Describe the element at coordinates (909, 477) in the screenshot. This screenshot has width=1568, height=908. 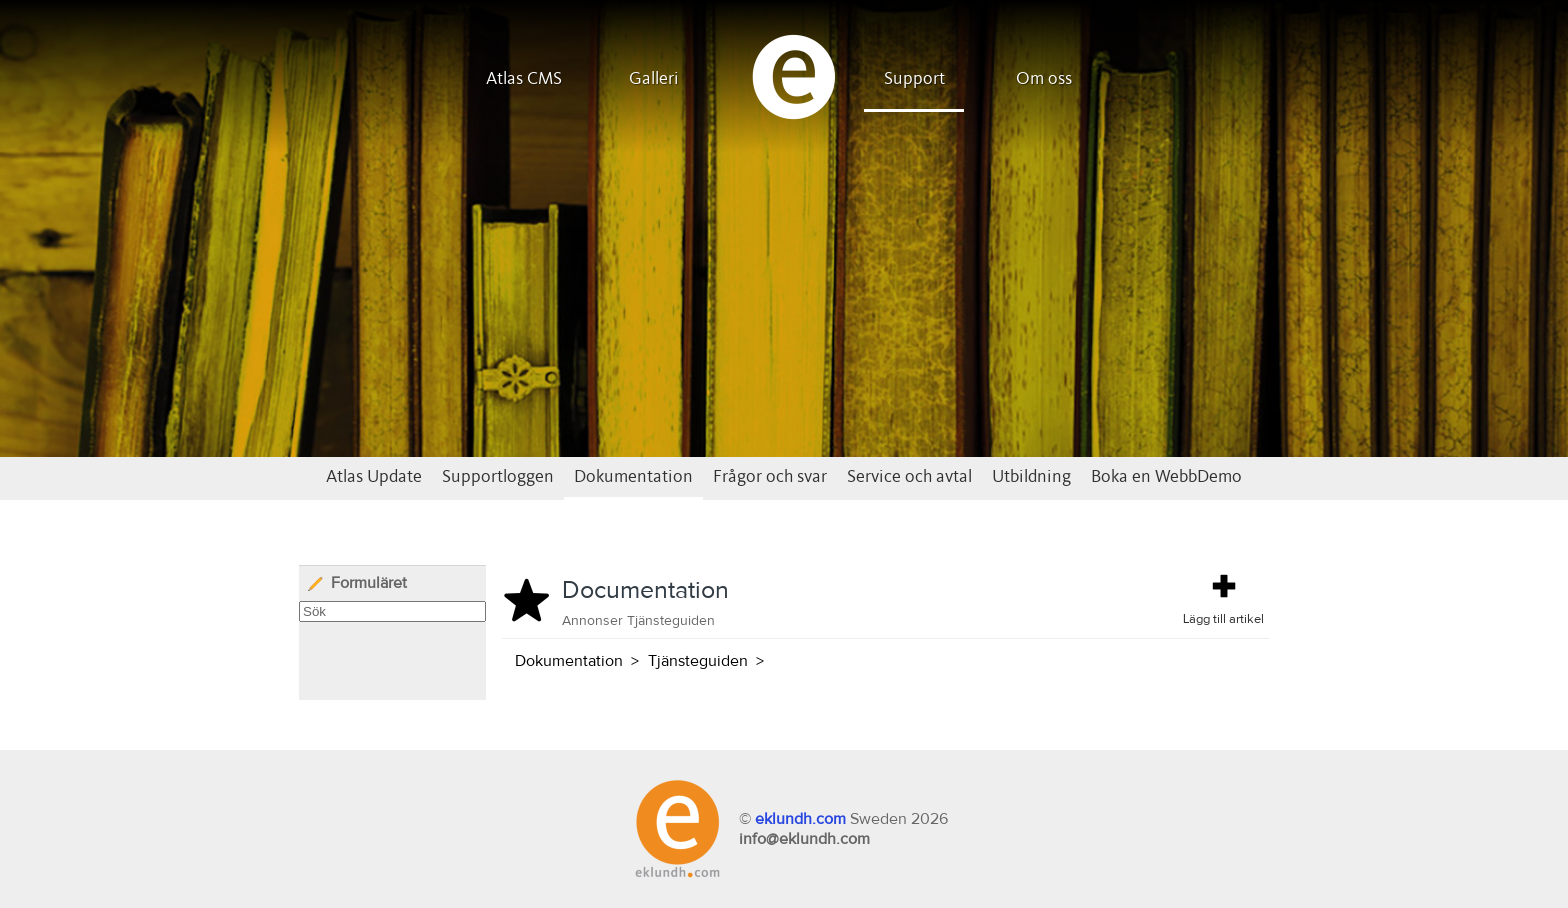
I see `Service och avtal` at that location.